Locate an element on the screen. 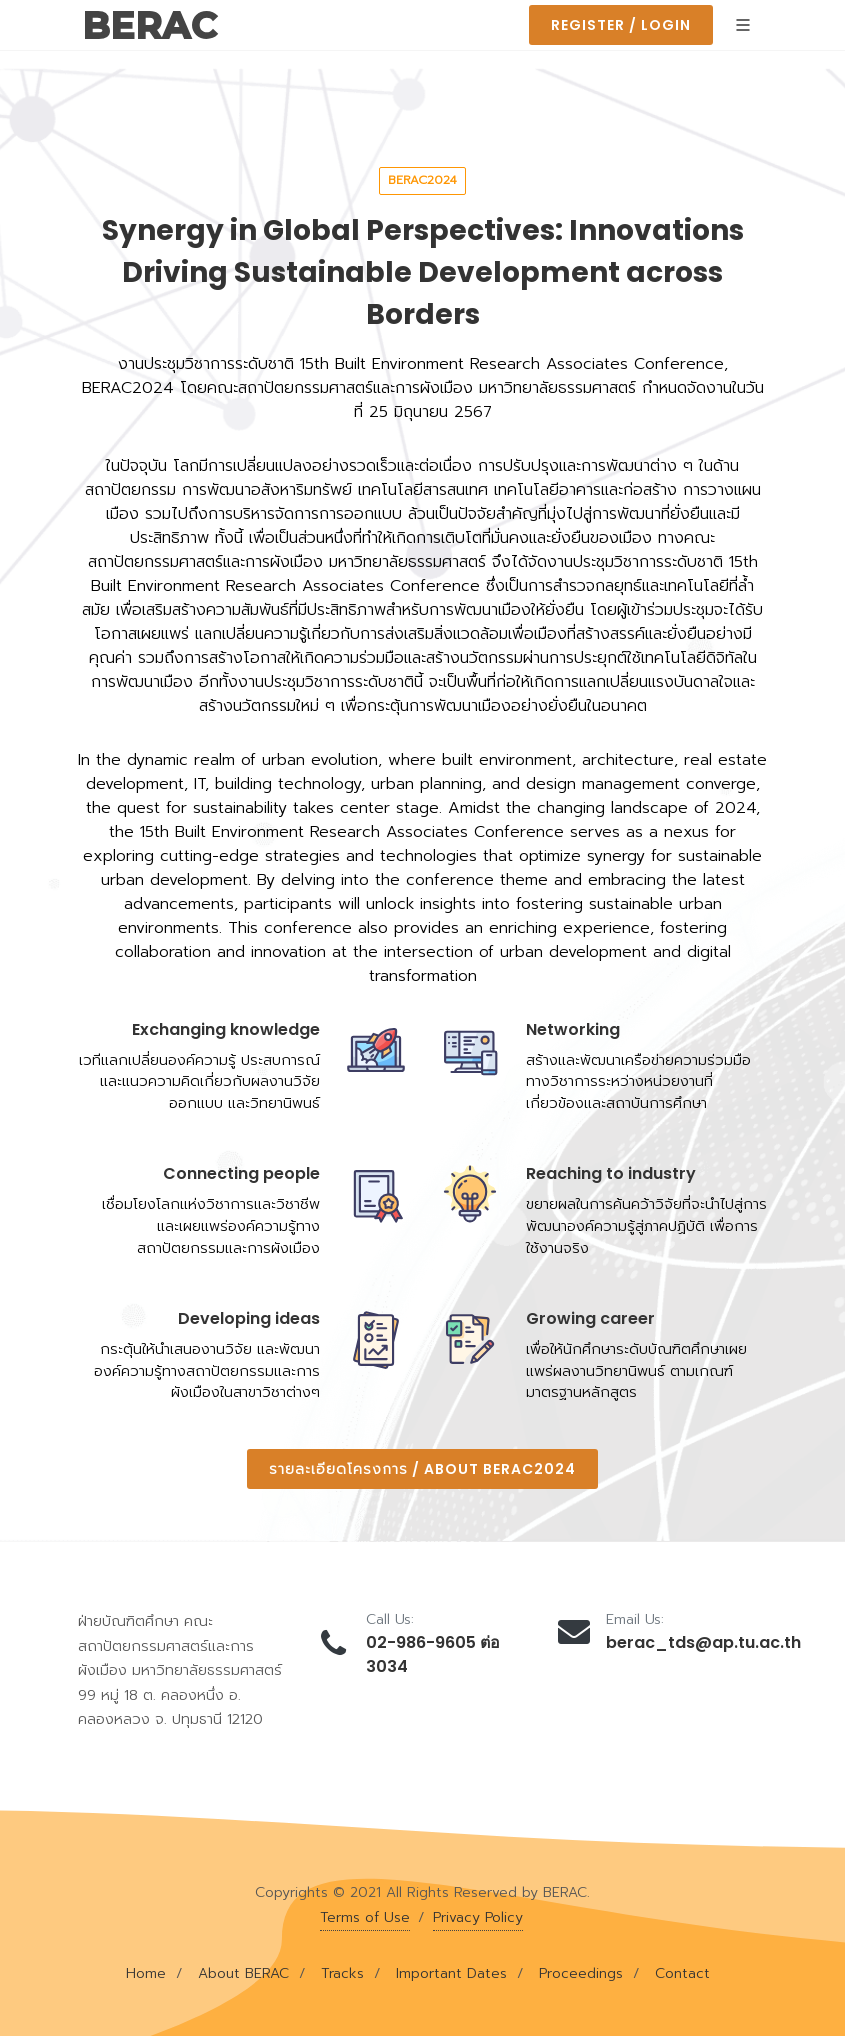 The height and width of the screenshot is (2036, 845). Register / Login is located at coordinates (621, 25).